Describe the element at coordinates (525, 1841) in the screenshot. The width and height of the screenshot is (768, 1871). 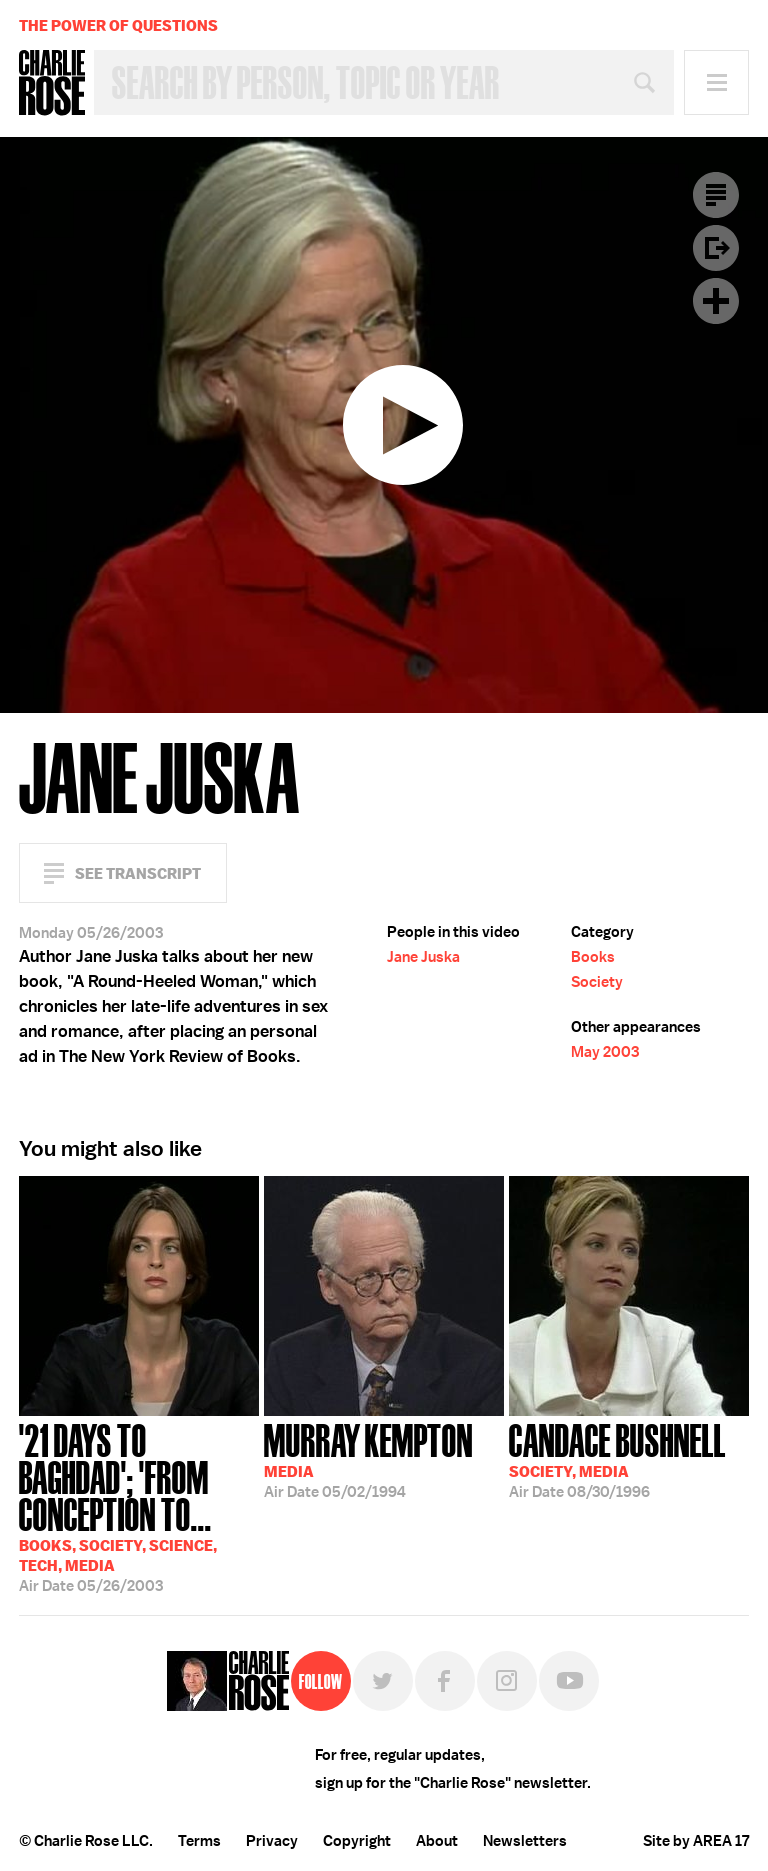
I see `Newsletters` at that location.